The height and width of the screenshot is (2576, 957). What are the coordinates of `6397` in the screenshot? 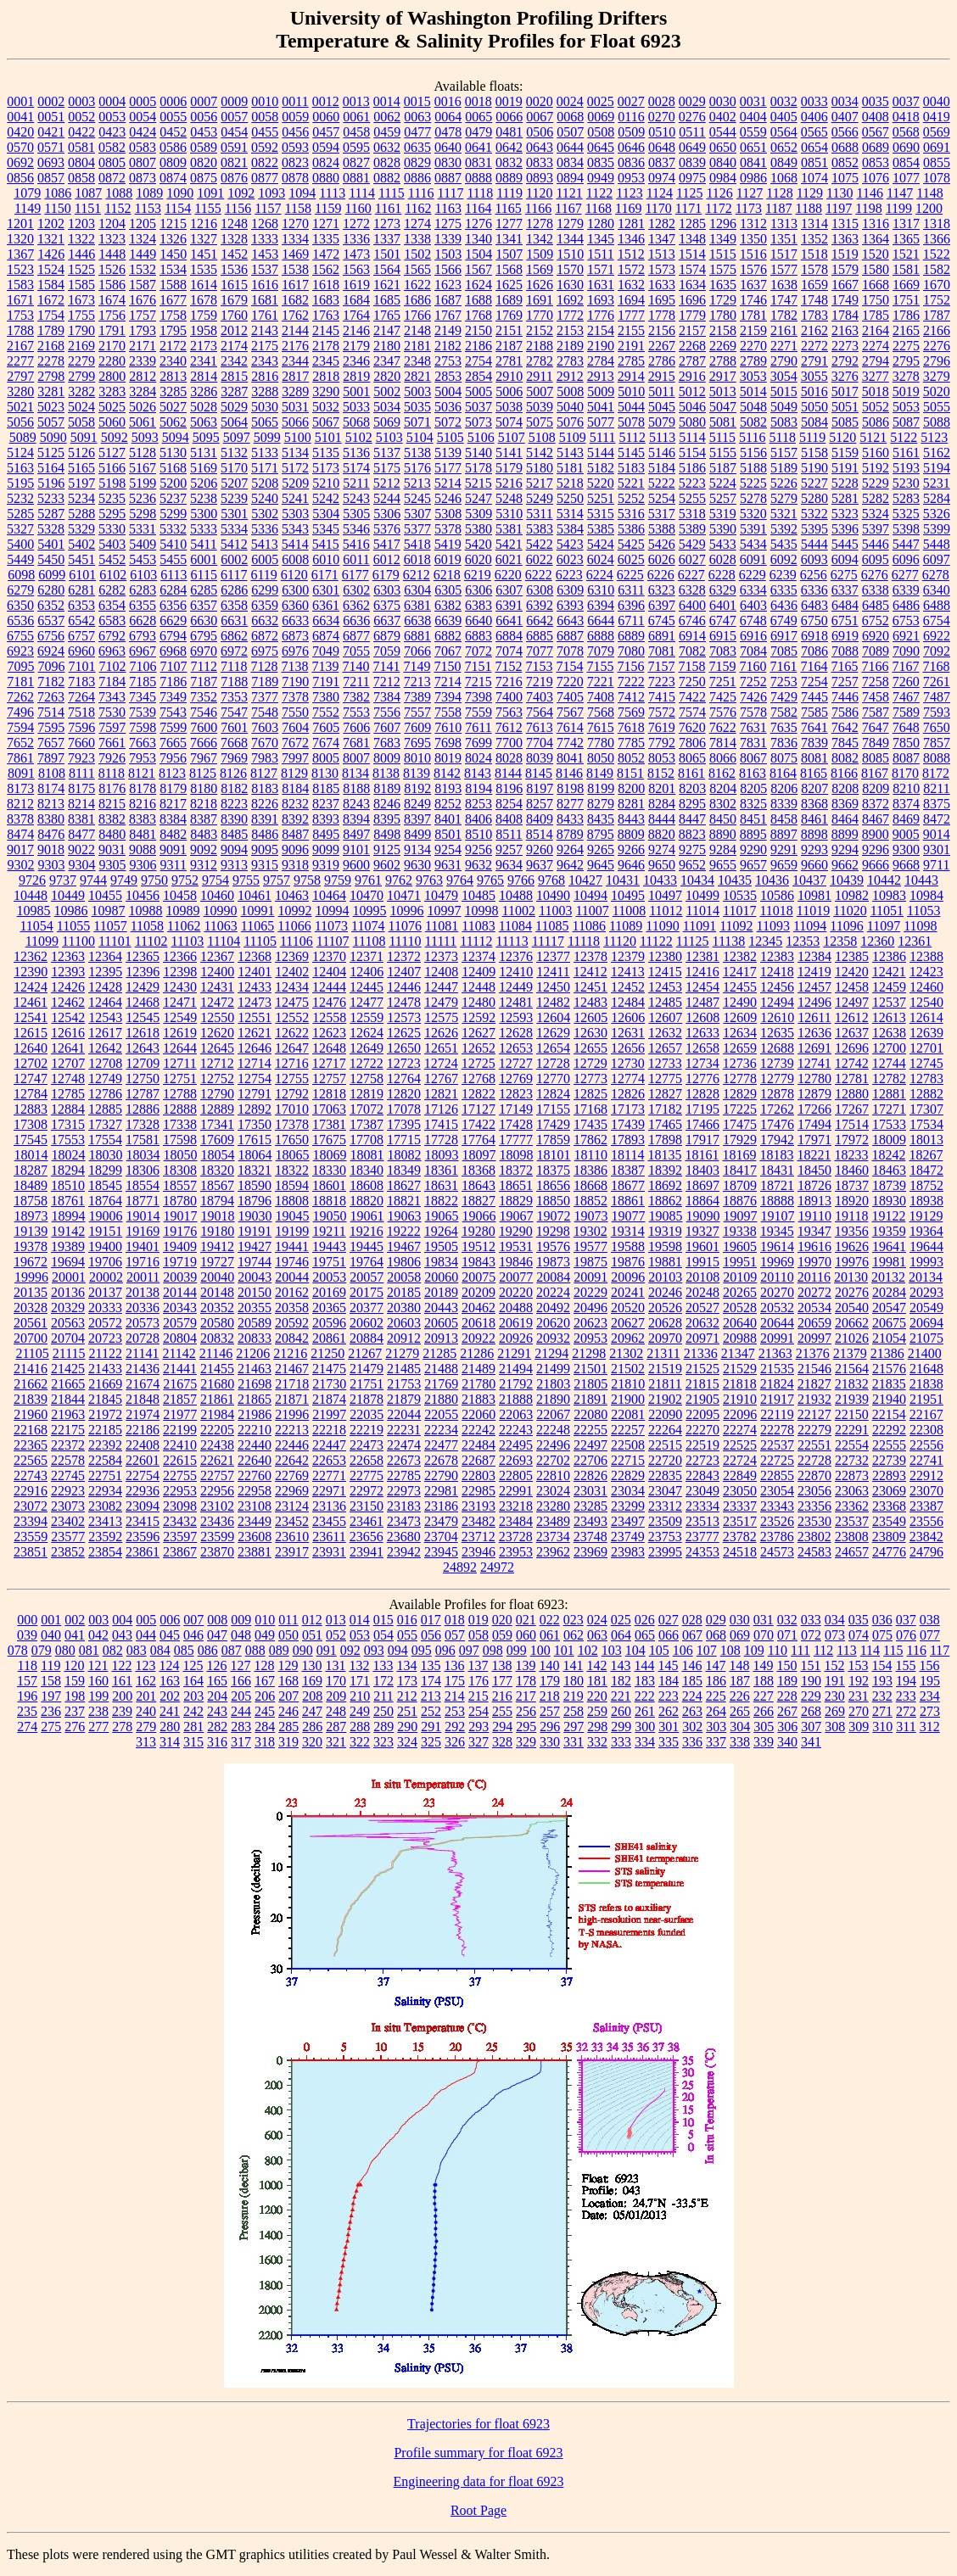 It's located at (661, 605).